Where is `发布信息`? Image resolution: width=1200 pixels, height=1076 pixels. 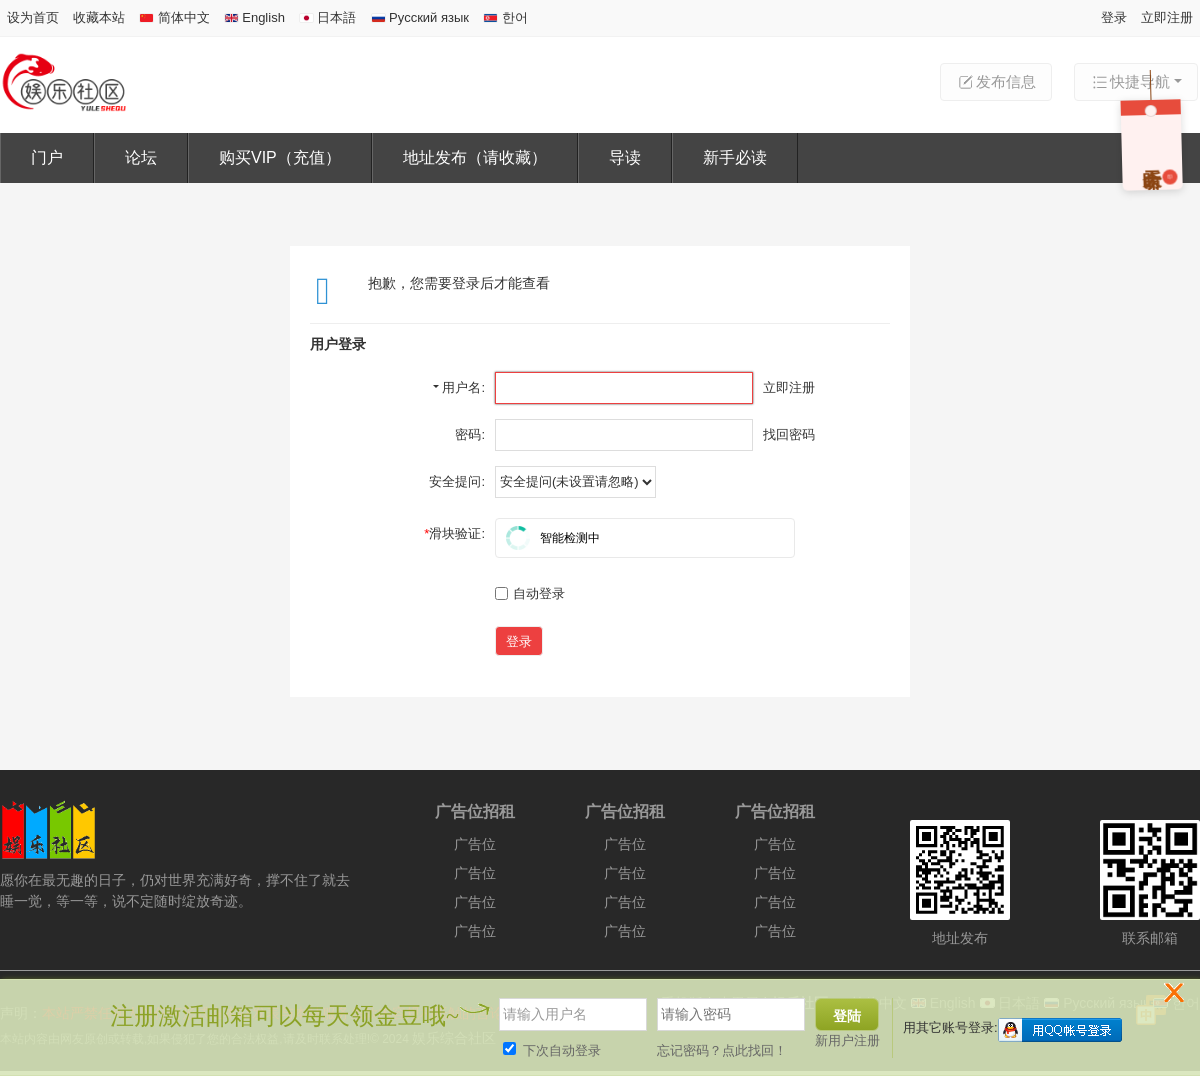 发布信息 is located at coordinates (996, 82).